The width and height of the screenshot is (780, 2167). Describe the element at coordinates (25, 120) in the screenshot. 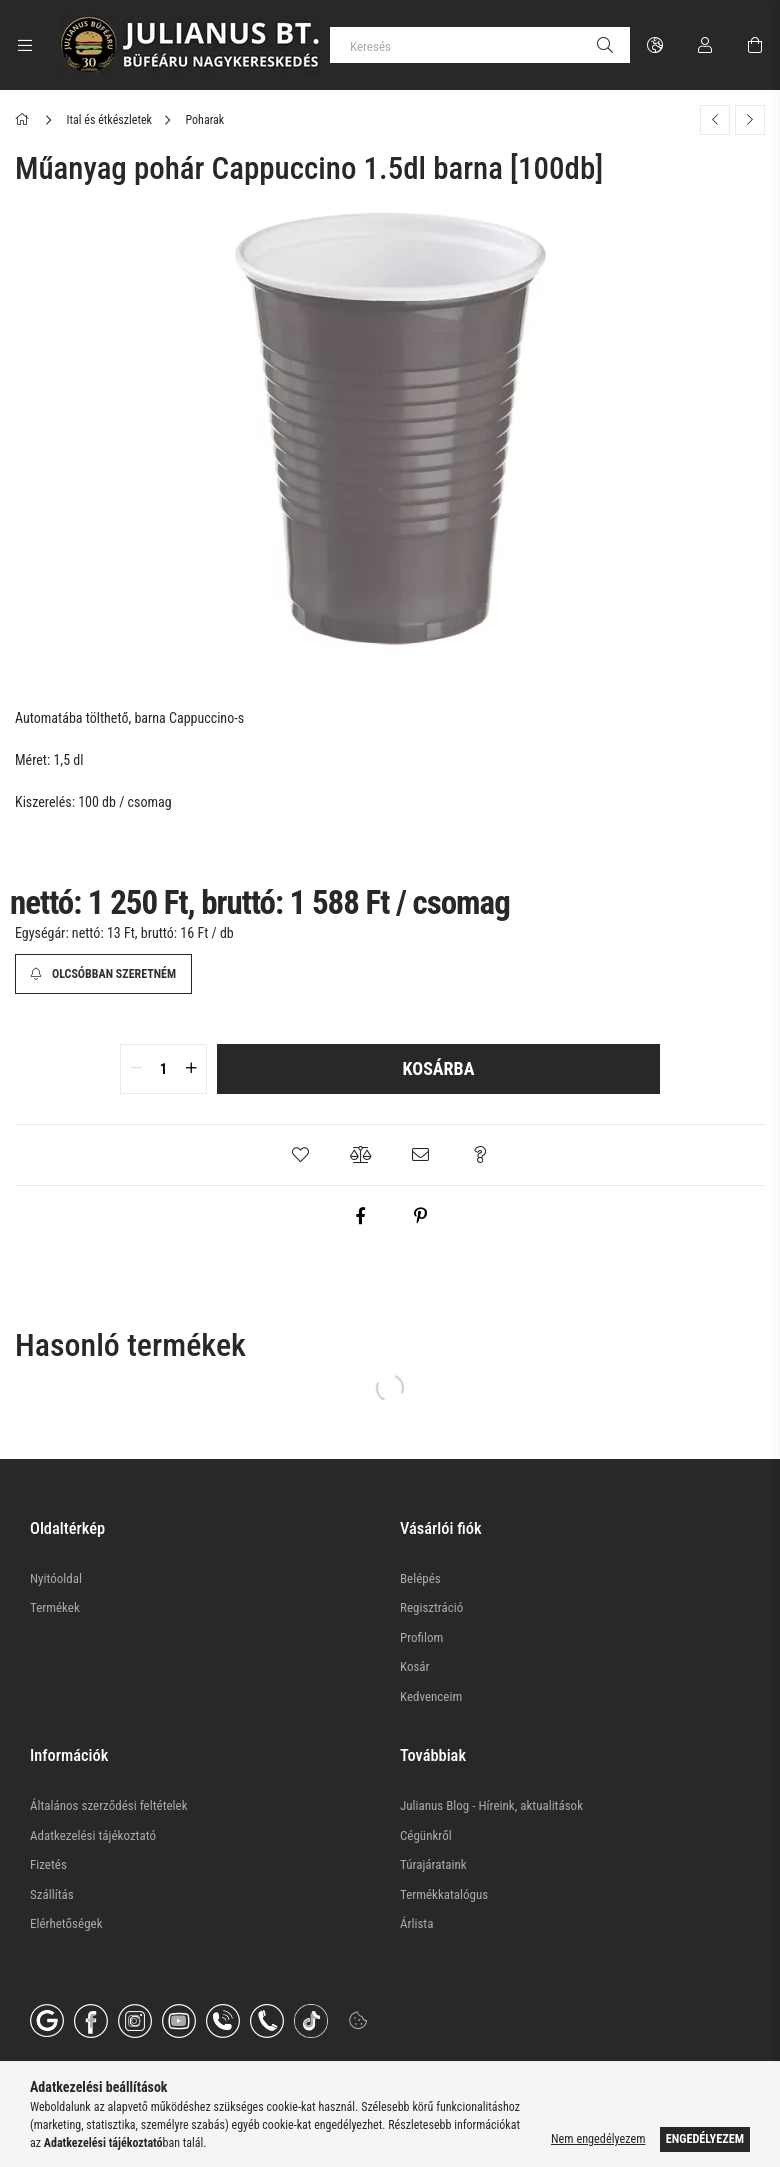

I see `[Főkategória]` at that location.